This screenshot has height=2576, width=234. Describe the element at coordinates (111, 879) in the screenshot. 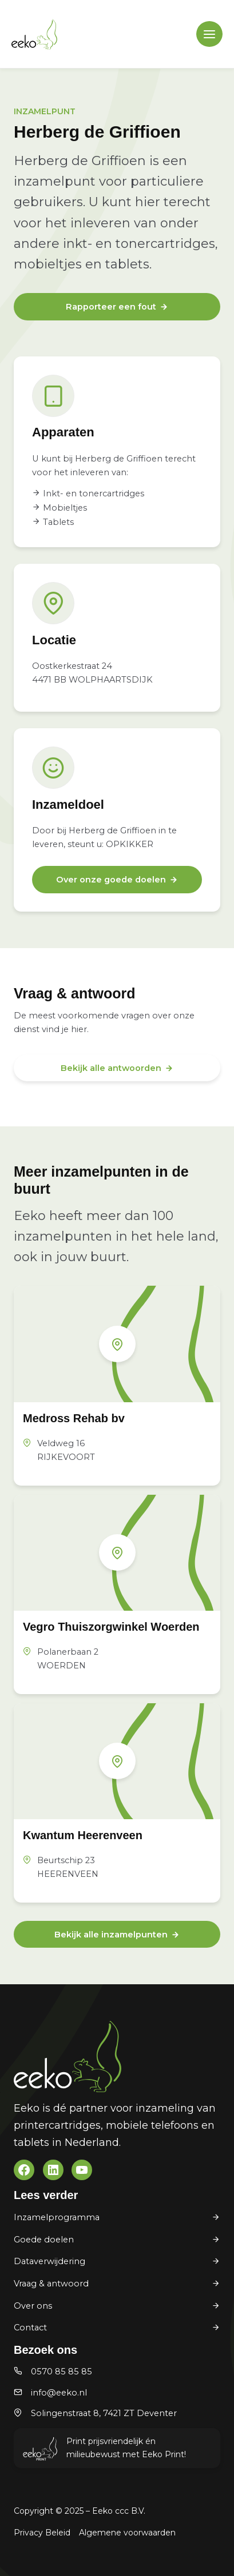

I see `Over onze goede doelen` at that location.